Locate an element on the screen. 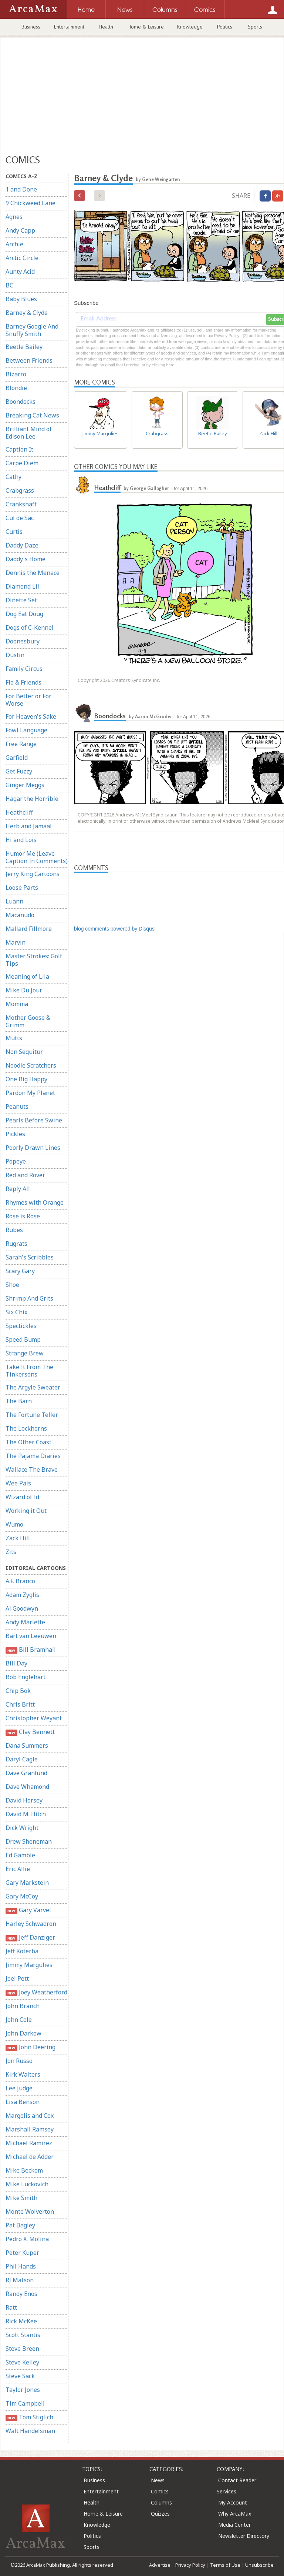 The image size is (284, 2576). Macanudo is located at coordinates (20, 915).